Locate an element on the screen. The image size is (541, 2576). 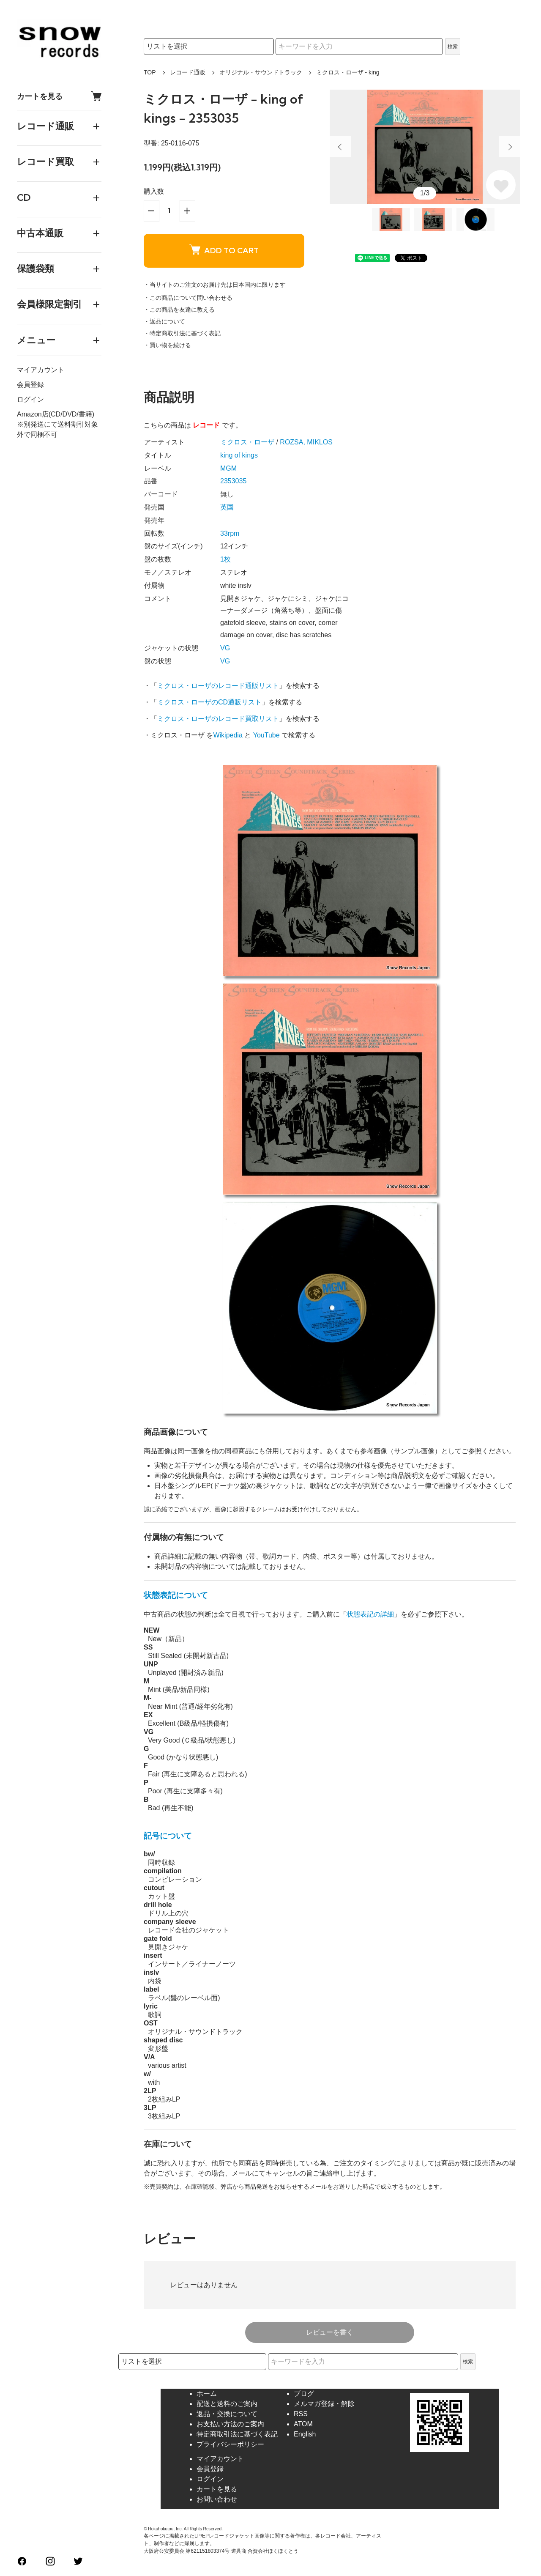
状態表記について is located at coordinates (176, 1595).